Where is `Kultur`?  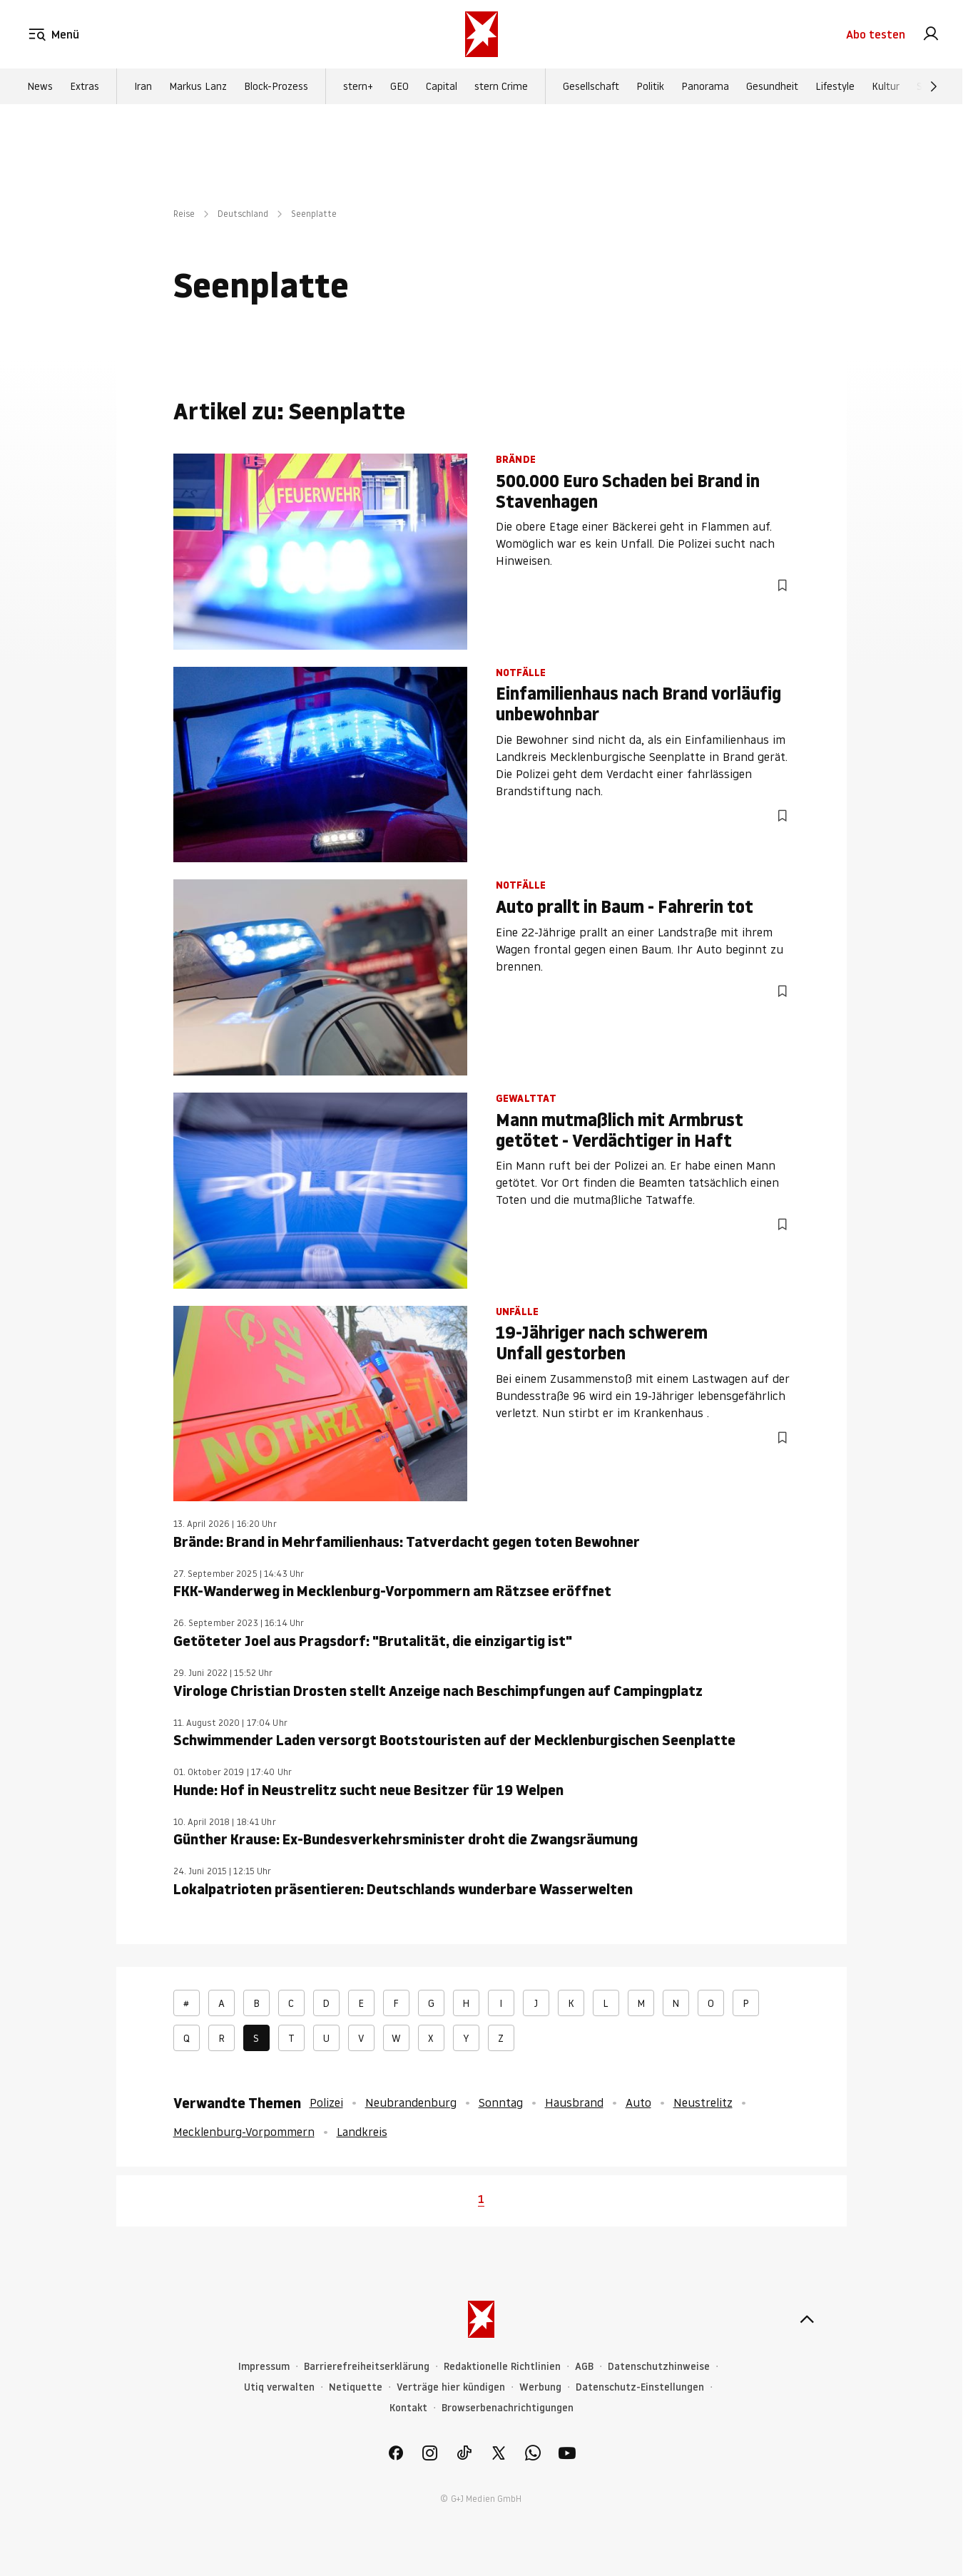
Kultur is located at coordinates (886, 86).